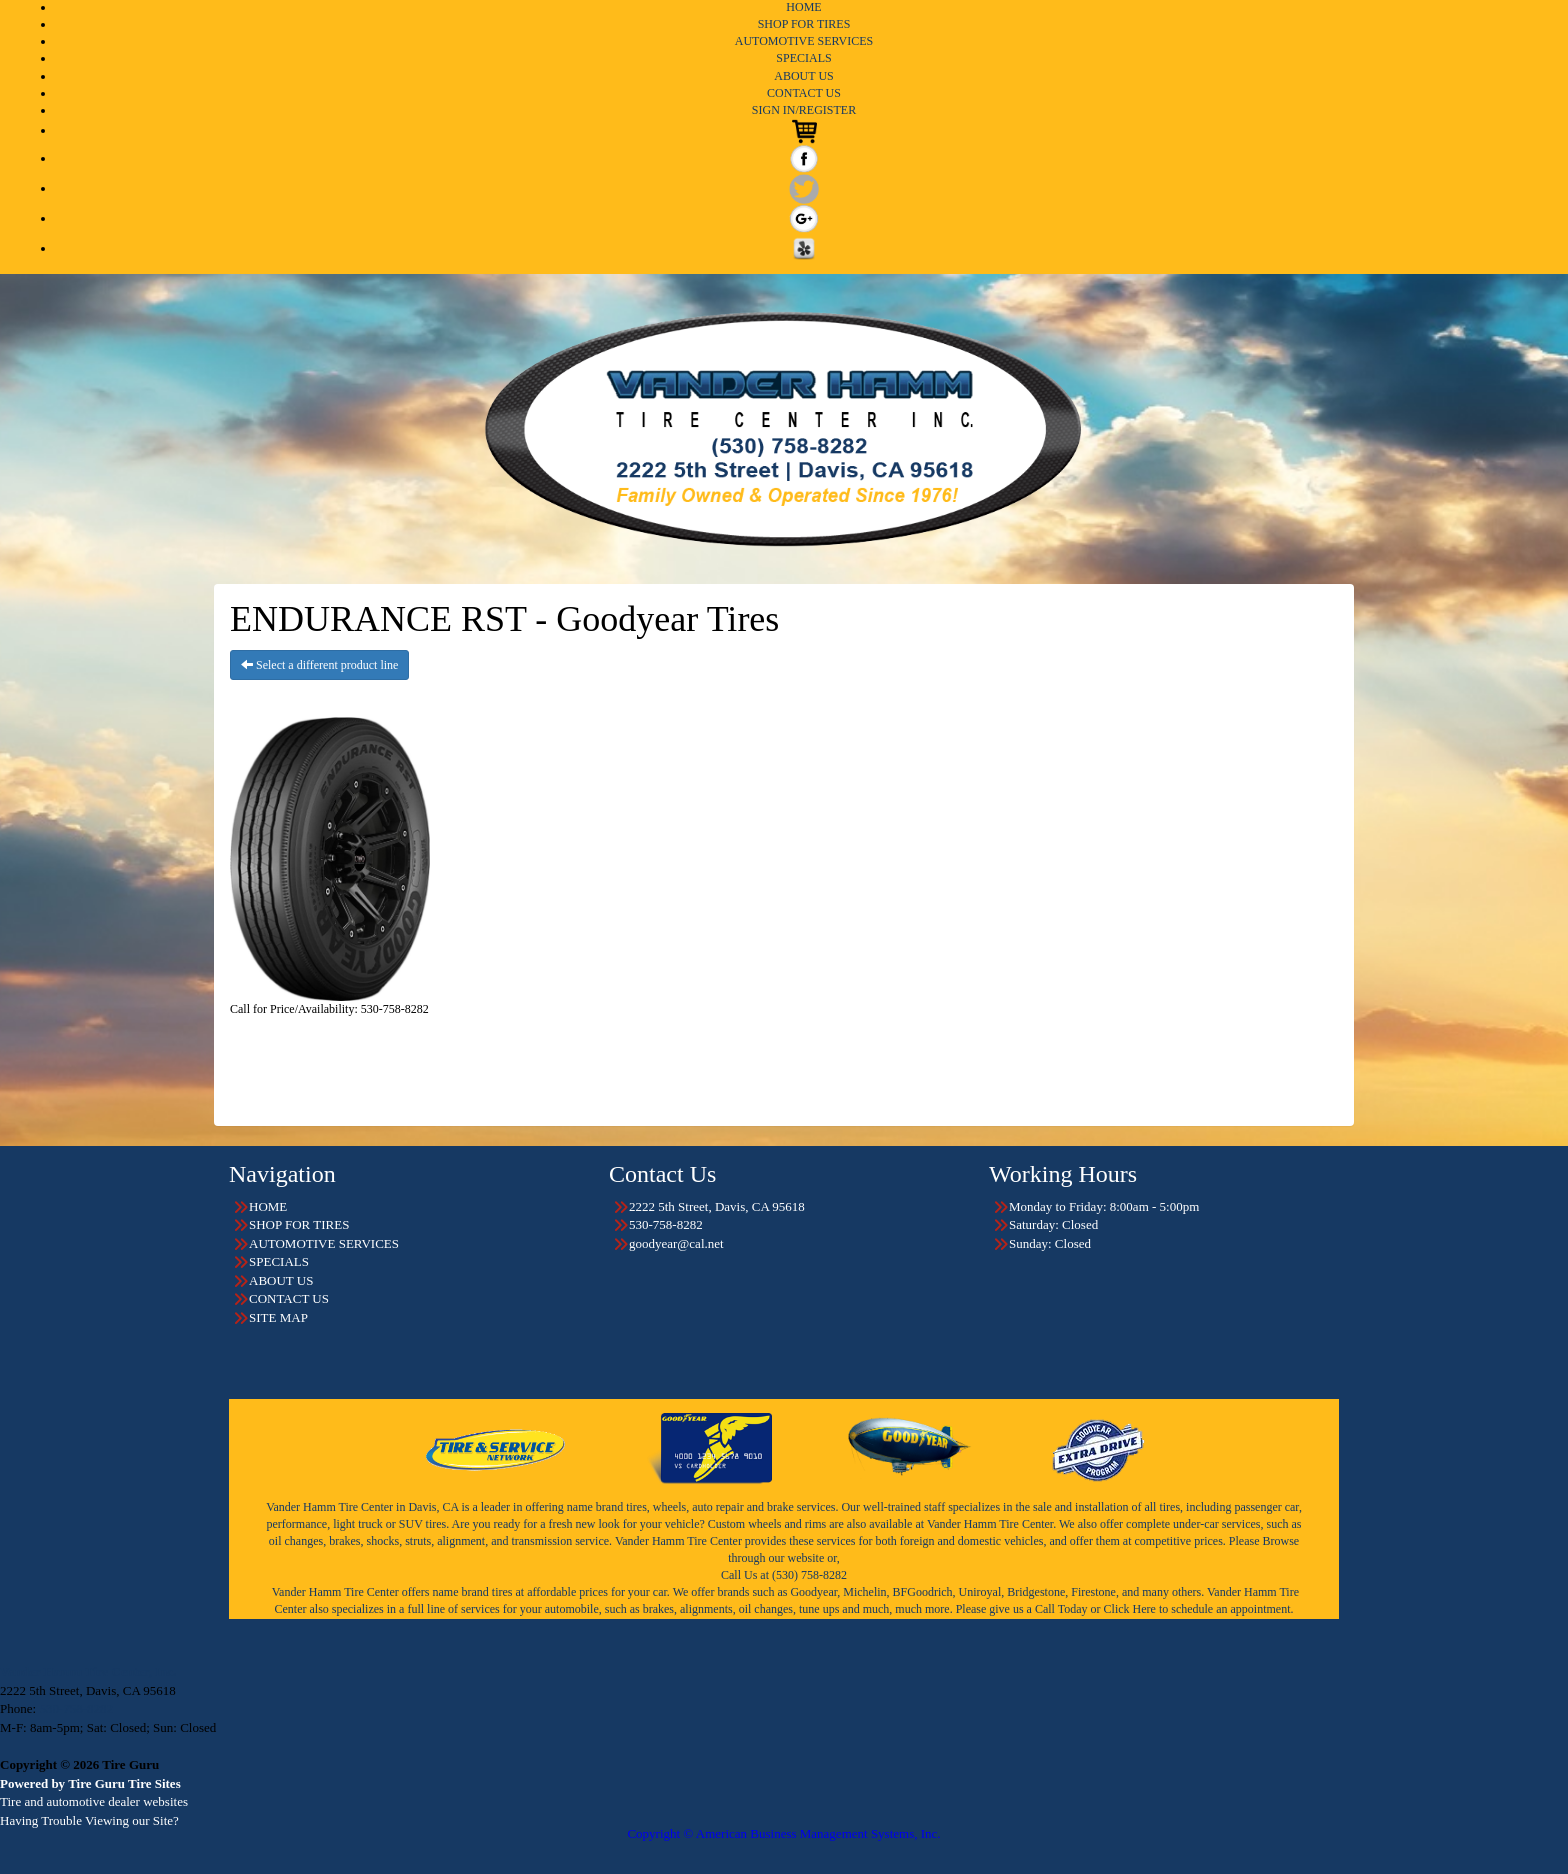 This screenshot has width=1568, height=1874. Describe the element at coordinates (319, 665) in the screenshot. I see `Select a different product line` at that location.